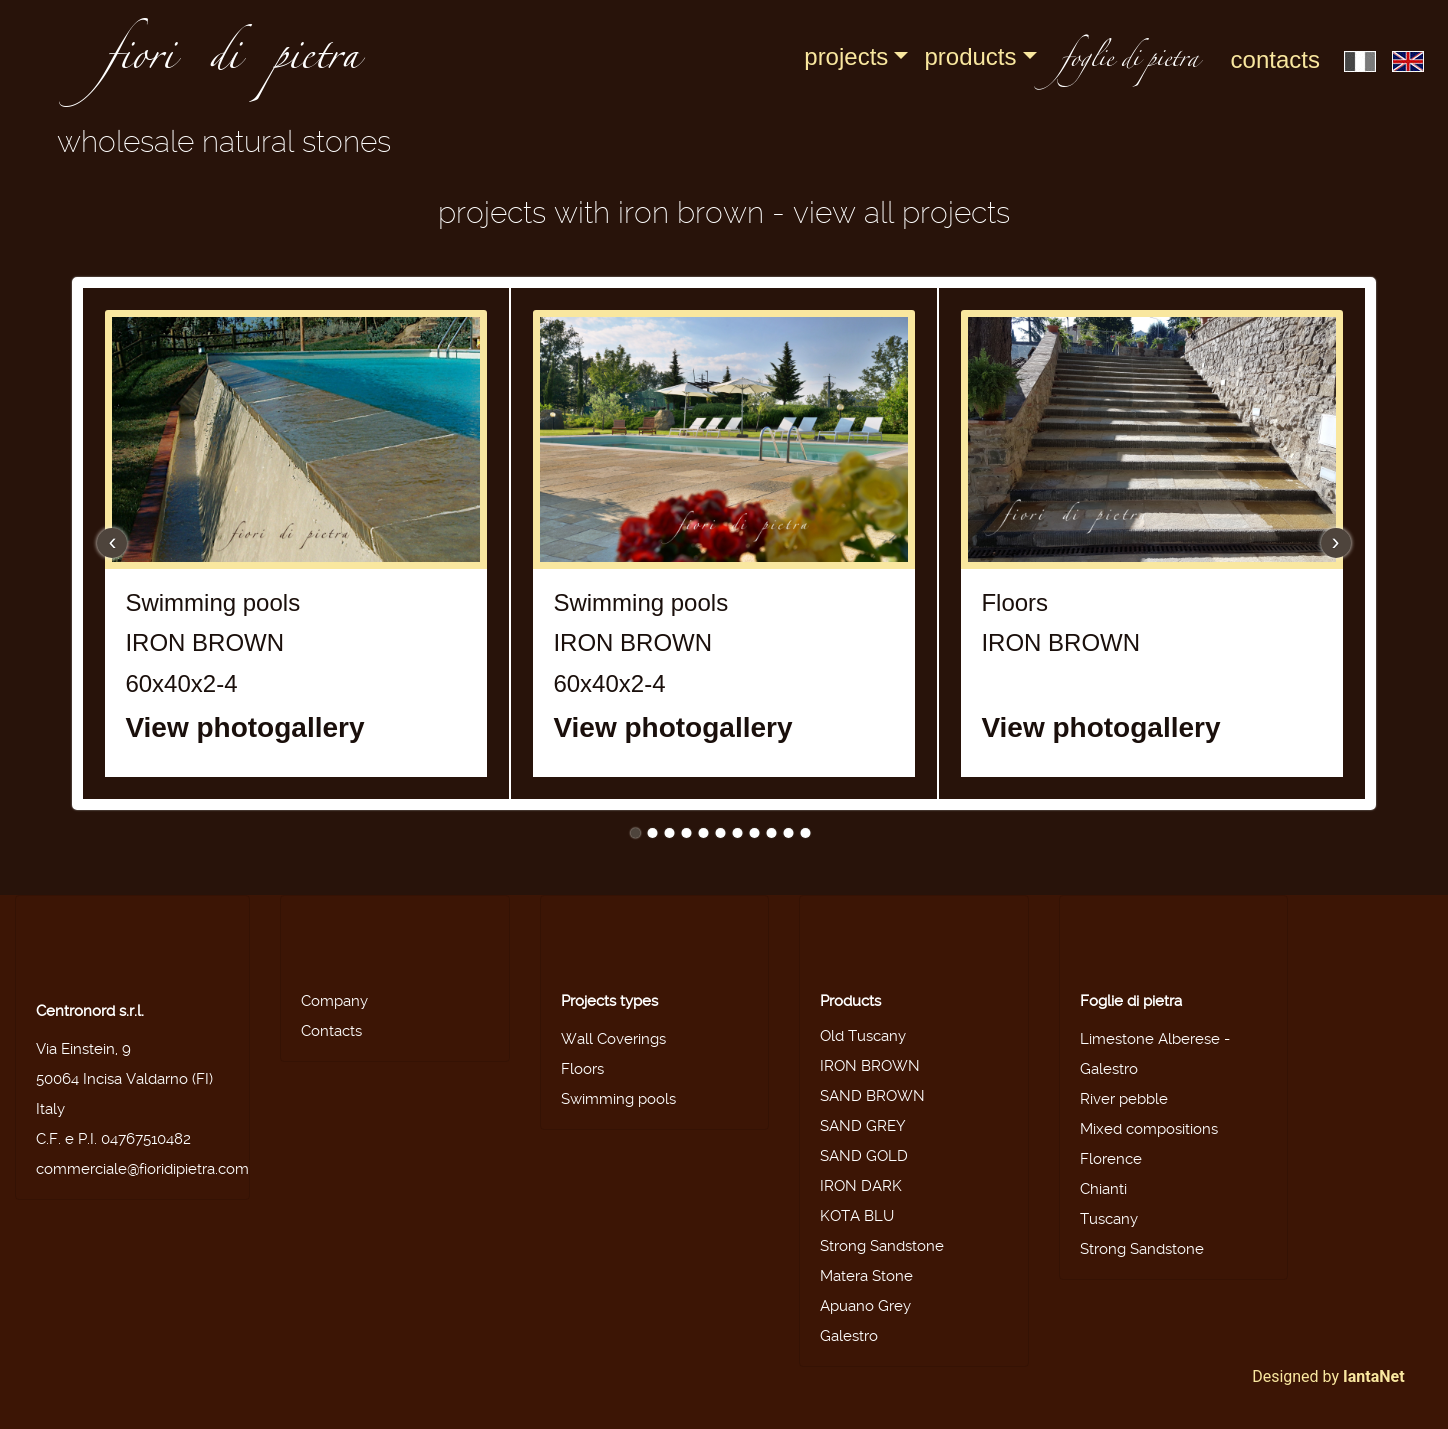 The height and width of the screenshot is (1429, 1448). What do you see at coordinates (866, 1276) in the screenshot?
I see `Matera Stone` at bounding box center [866, 1276].